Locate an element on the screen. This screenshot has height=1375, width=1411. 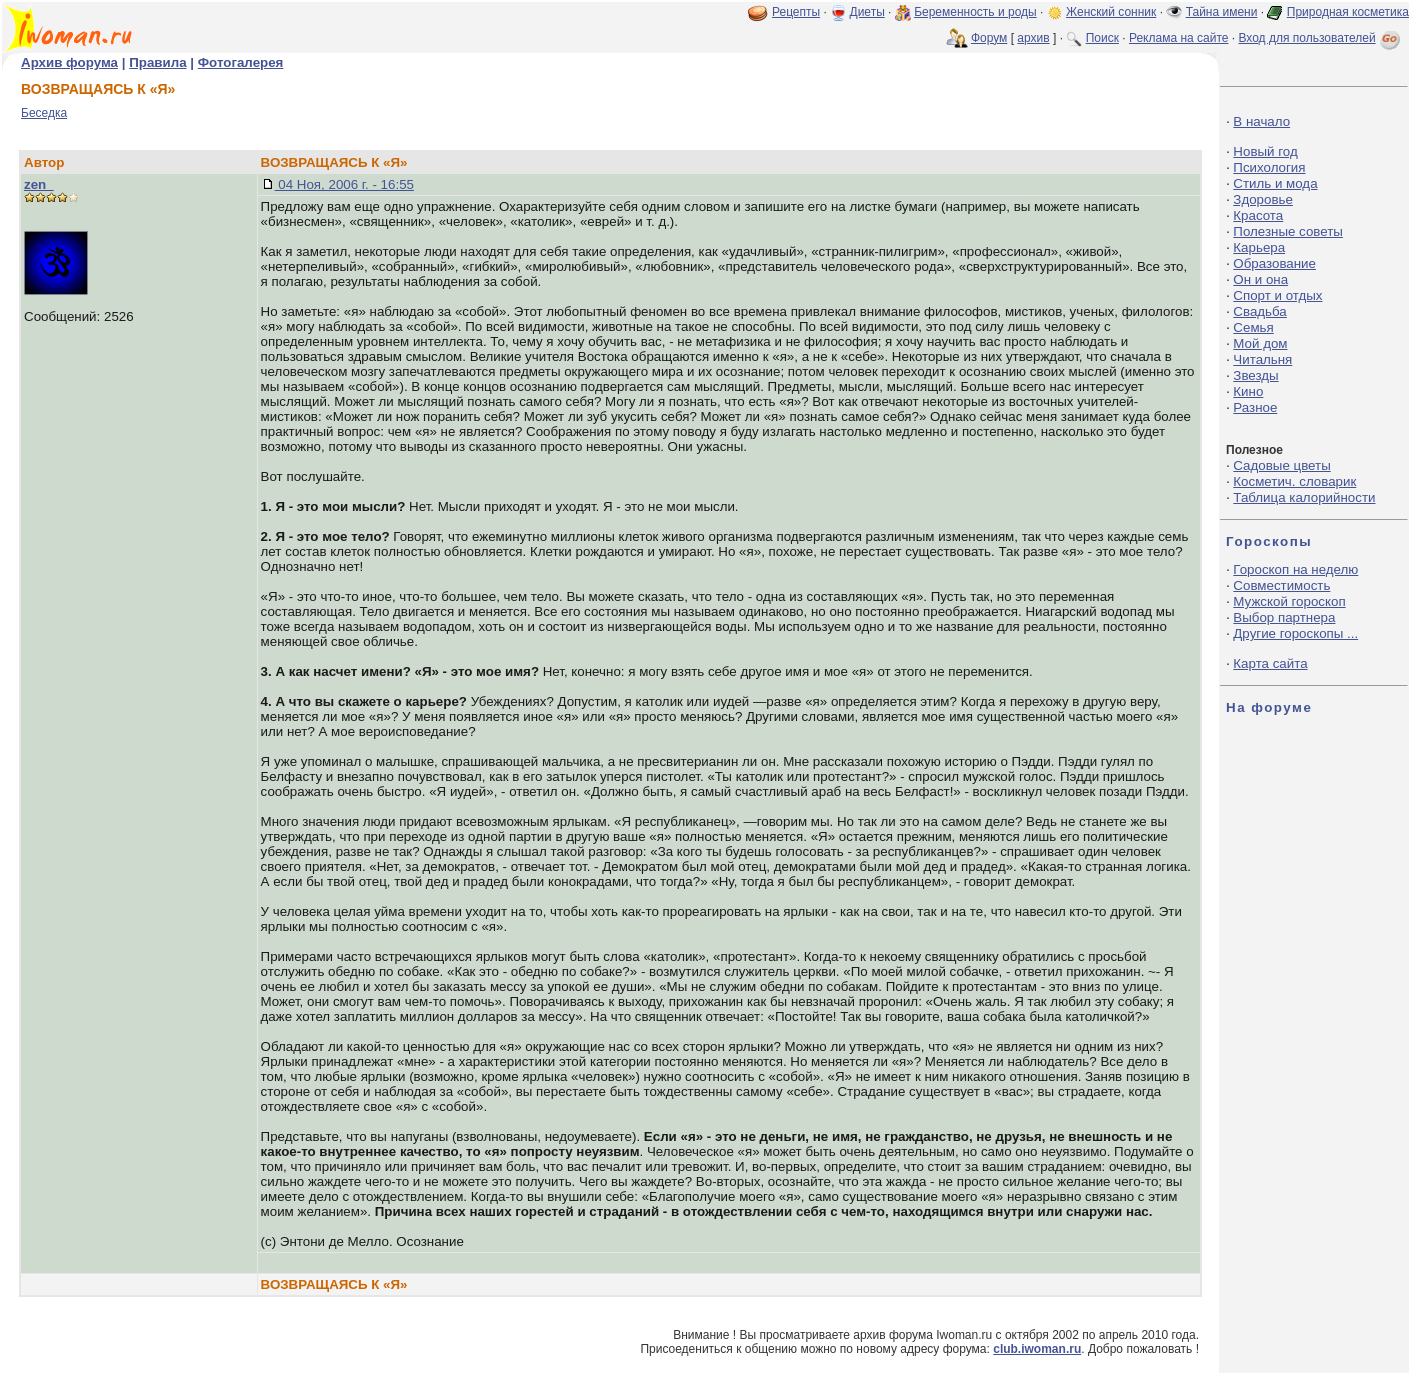
В начало is located at coordinates (1261, 121).